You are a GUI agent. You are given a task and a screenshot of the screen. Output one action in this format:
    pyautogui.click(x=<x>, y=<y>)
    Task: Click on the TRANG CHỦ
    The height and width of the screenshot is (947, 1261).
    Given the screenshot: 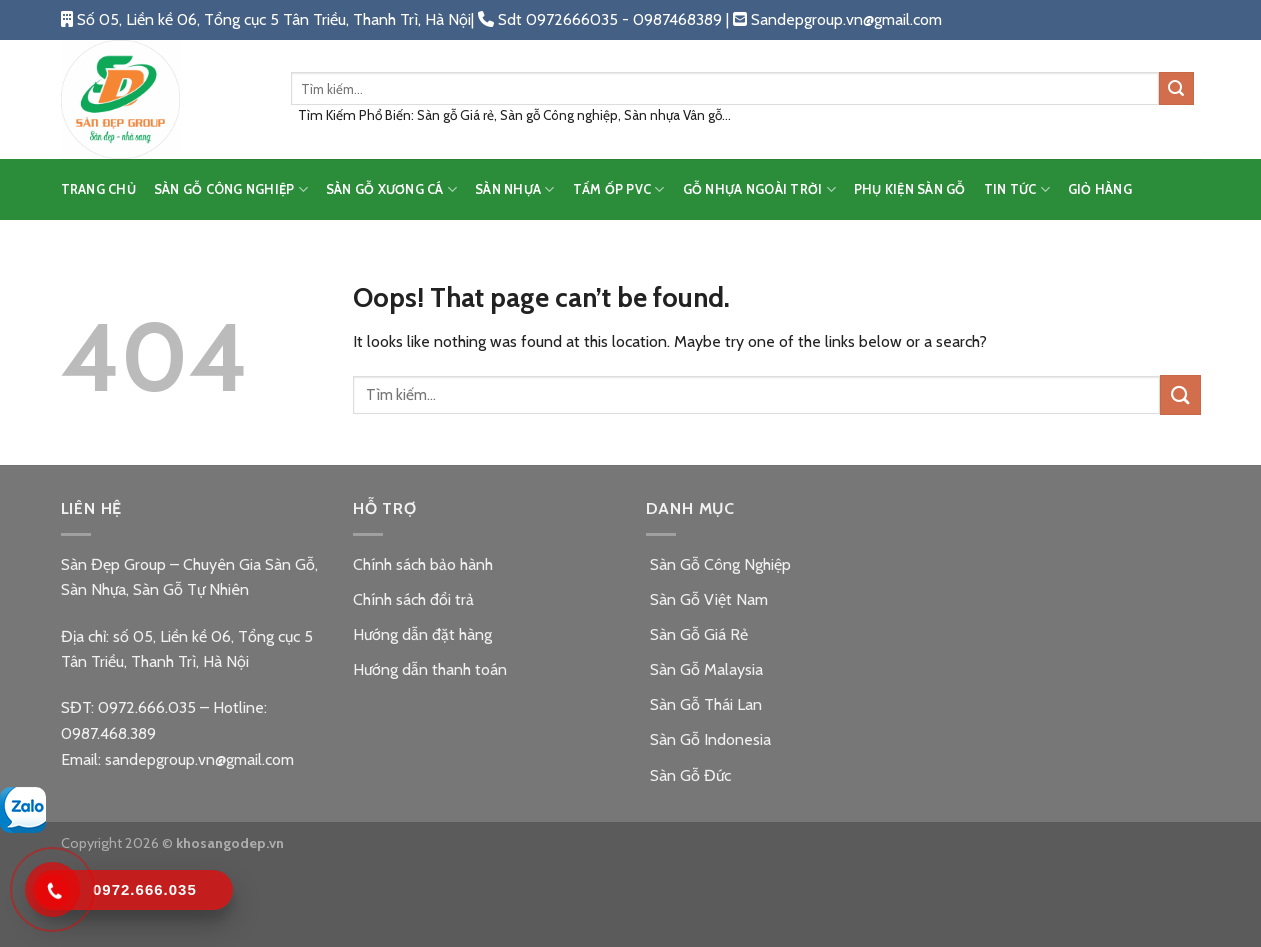 What is the action you would take?
    pyautogui.click(x=98, y=189)
    